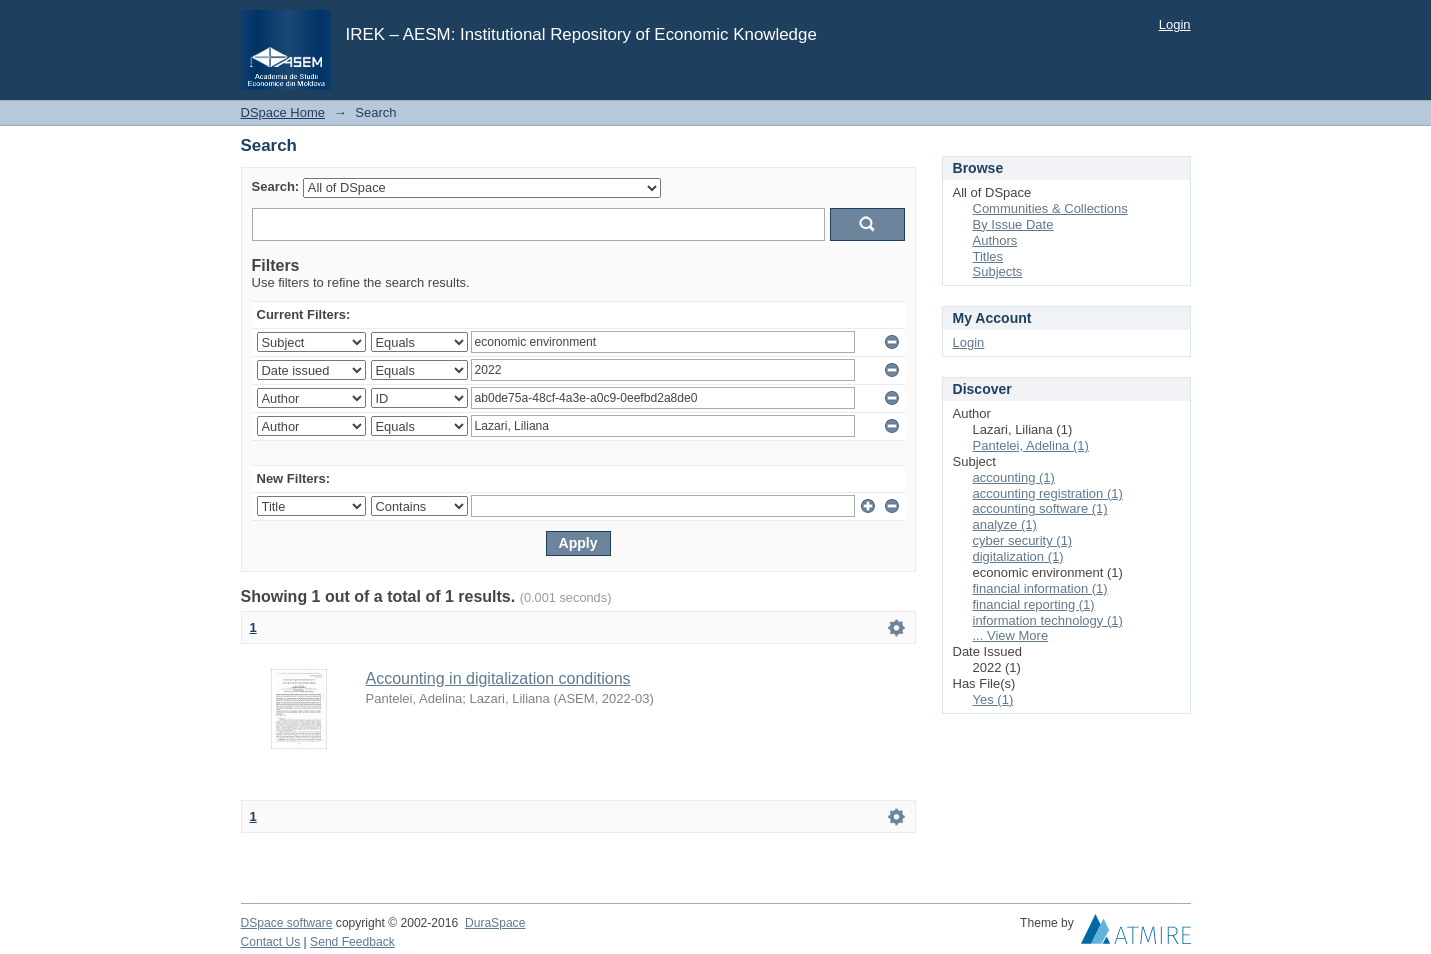  Describe the element at coordinates (283, 112) in the screenshot. I see `DSpace Home` at that location.